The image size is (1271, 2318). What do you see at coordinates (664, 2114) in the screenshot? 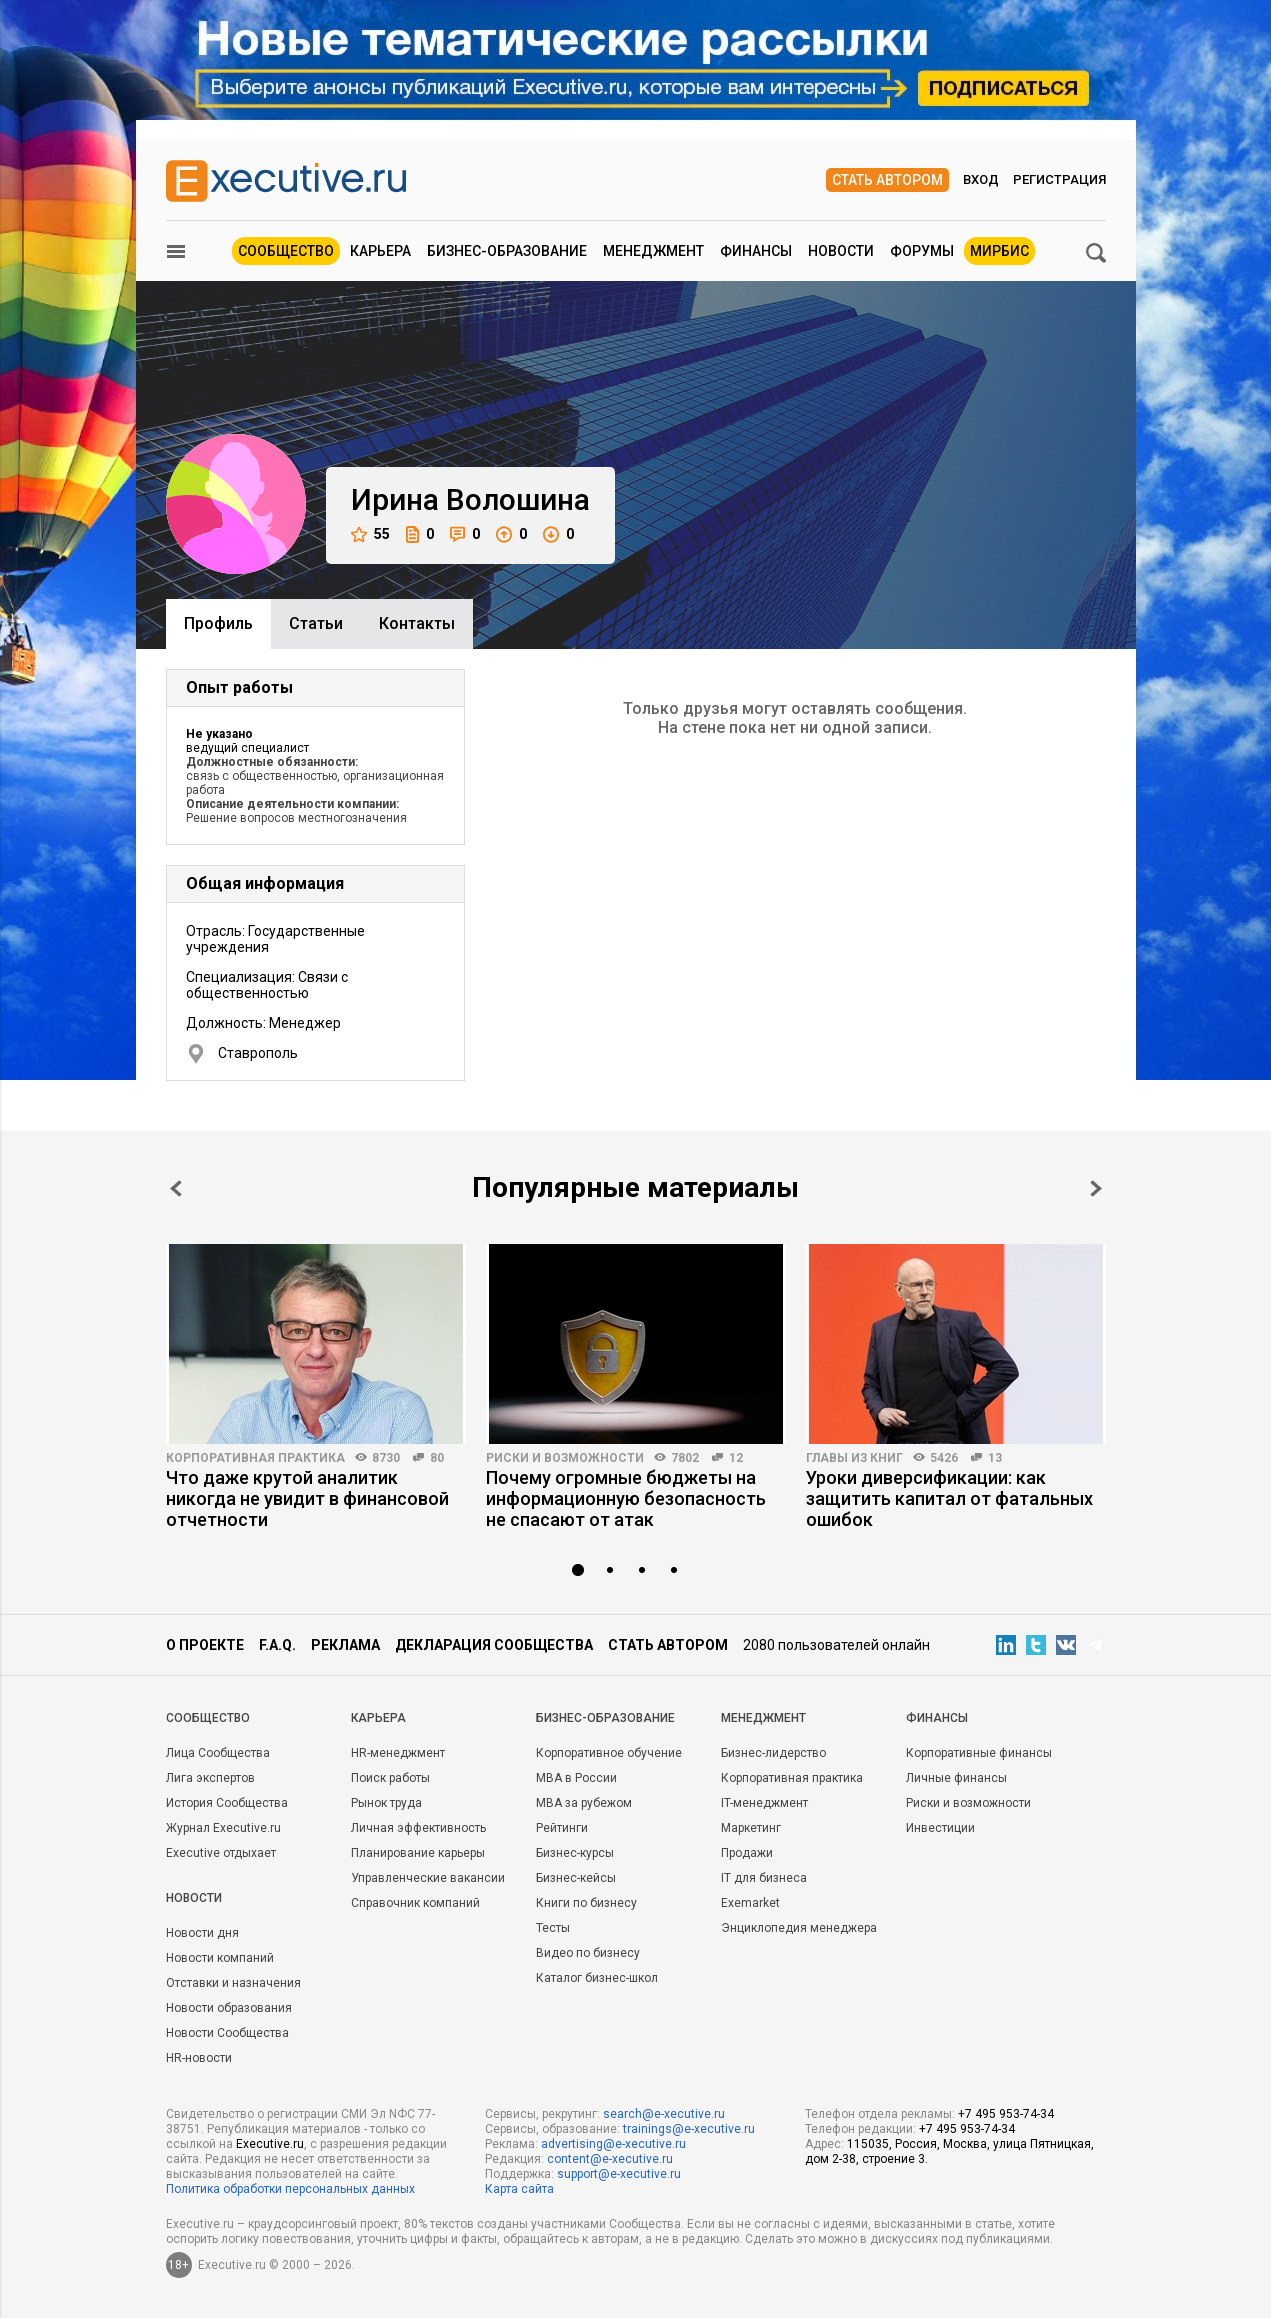
I see `search@e-xecutive.ru` at bounding box center [664, 2114].